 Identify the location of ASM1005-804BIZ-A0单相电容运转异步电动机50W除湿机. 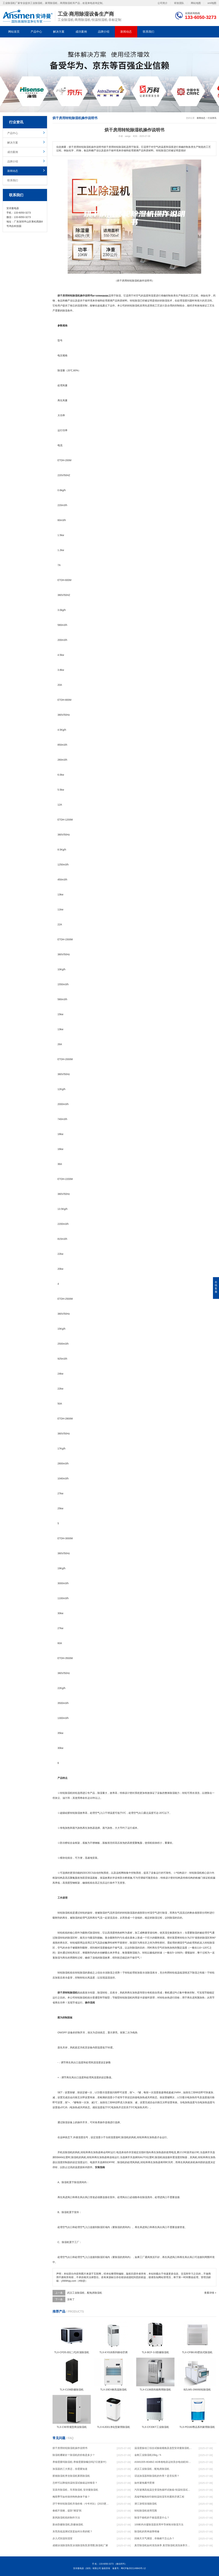
(163, 2461).